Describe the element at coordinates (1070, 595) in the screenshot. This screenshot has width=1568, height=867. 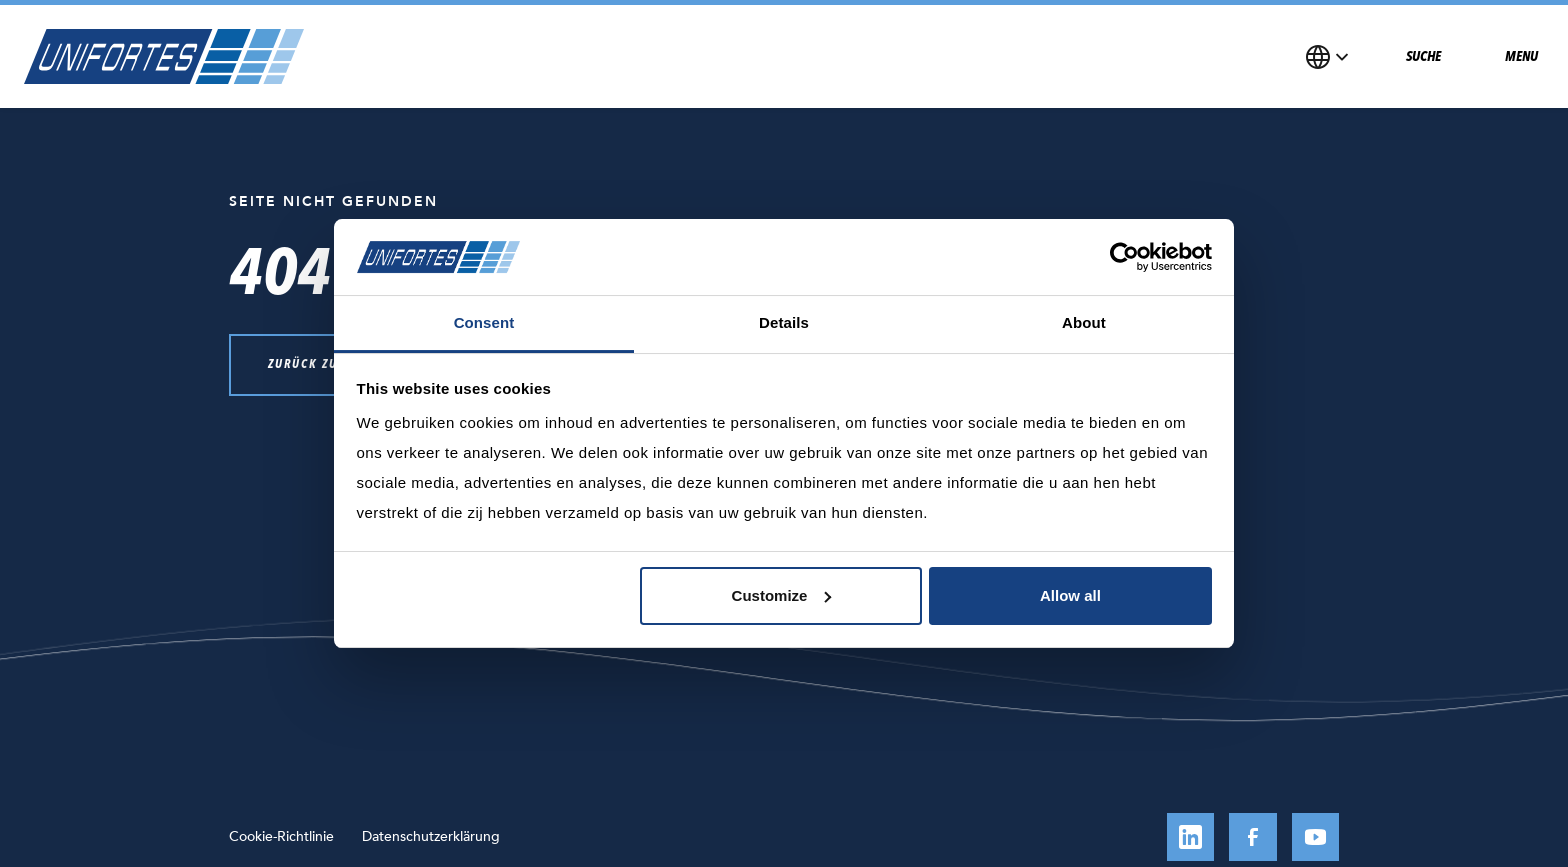
I see `Allow all` at that location.